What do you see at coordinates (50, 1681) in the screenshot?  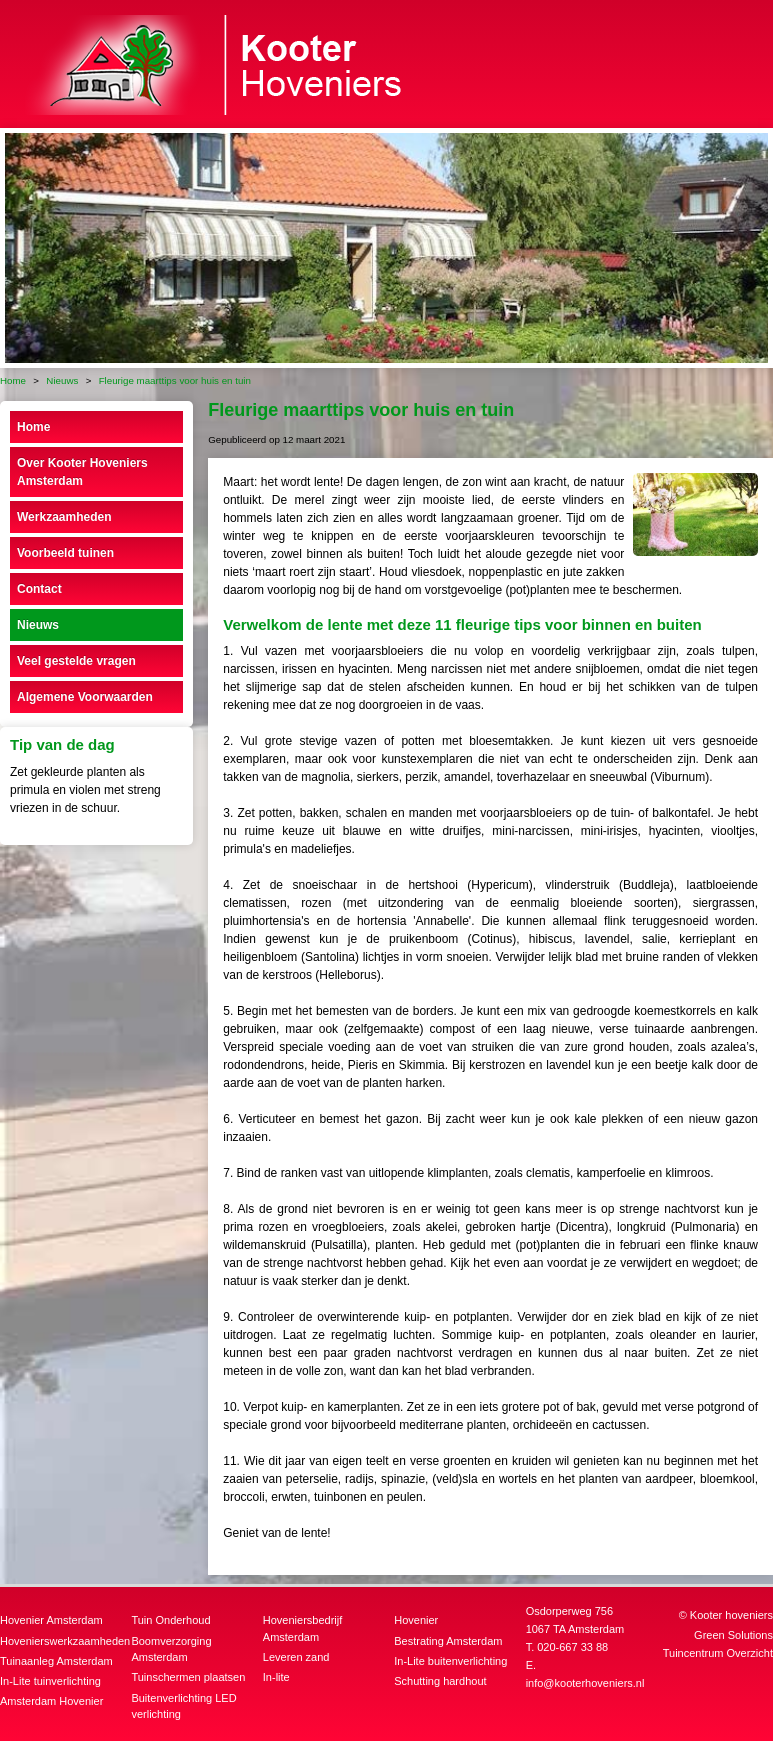 I see `In-Lite tuinverlichting` at bounding box center [50, 1681].